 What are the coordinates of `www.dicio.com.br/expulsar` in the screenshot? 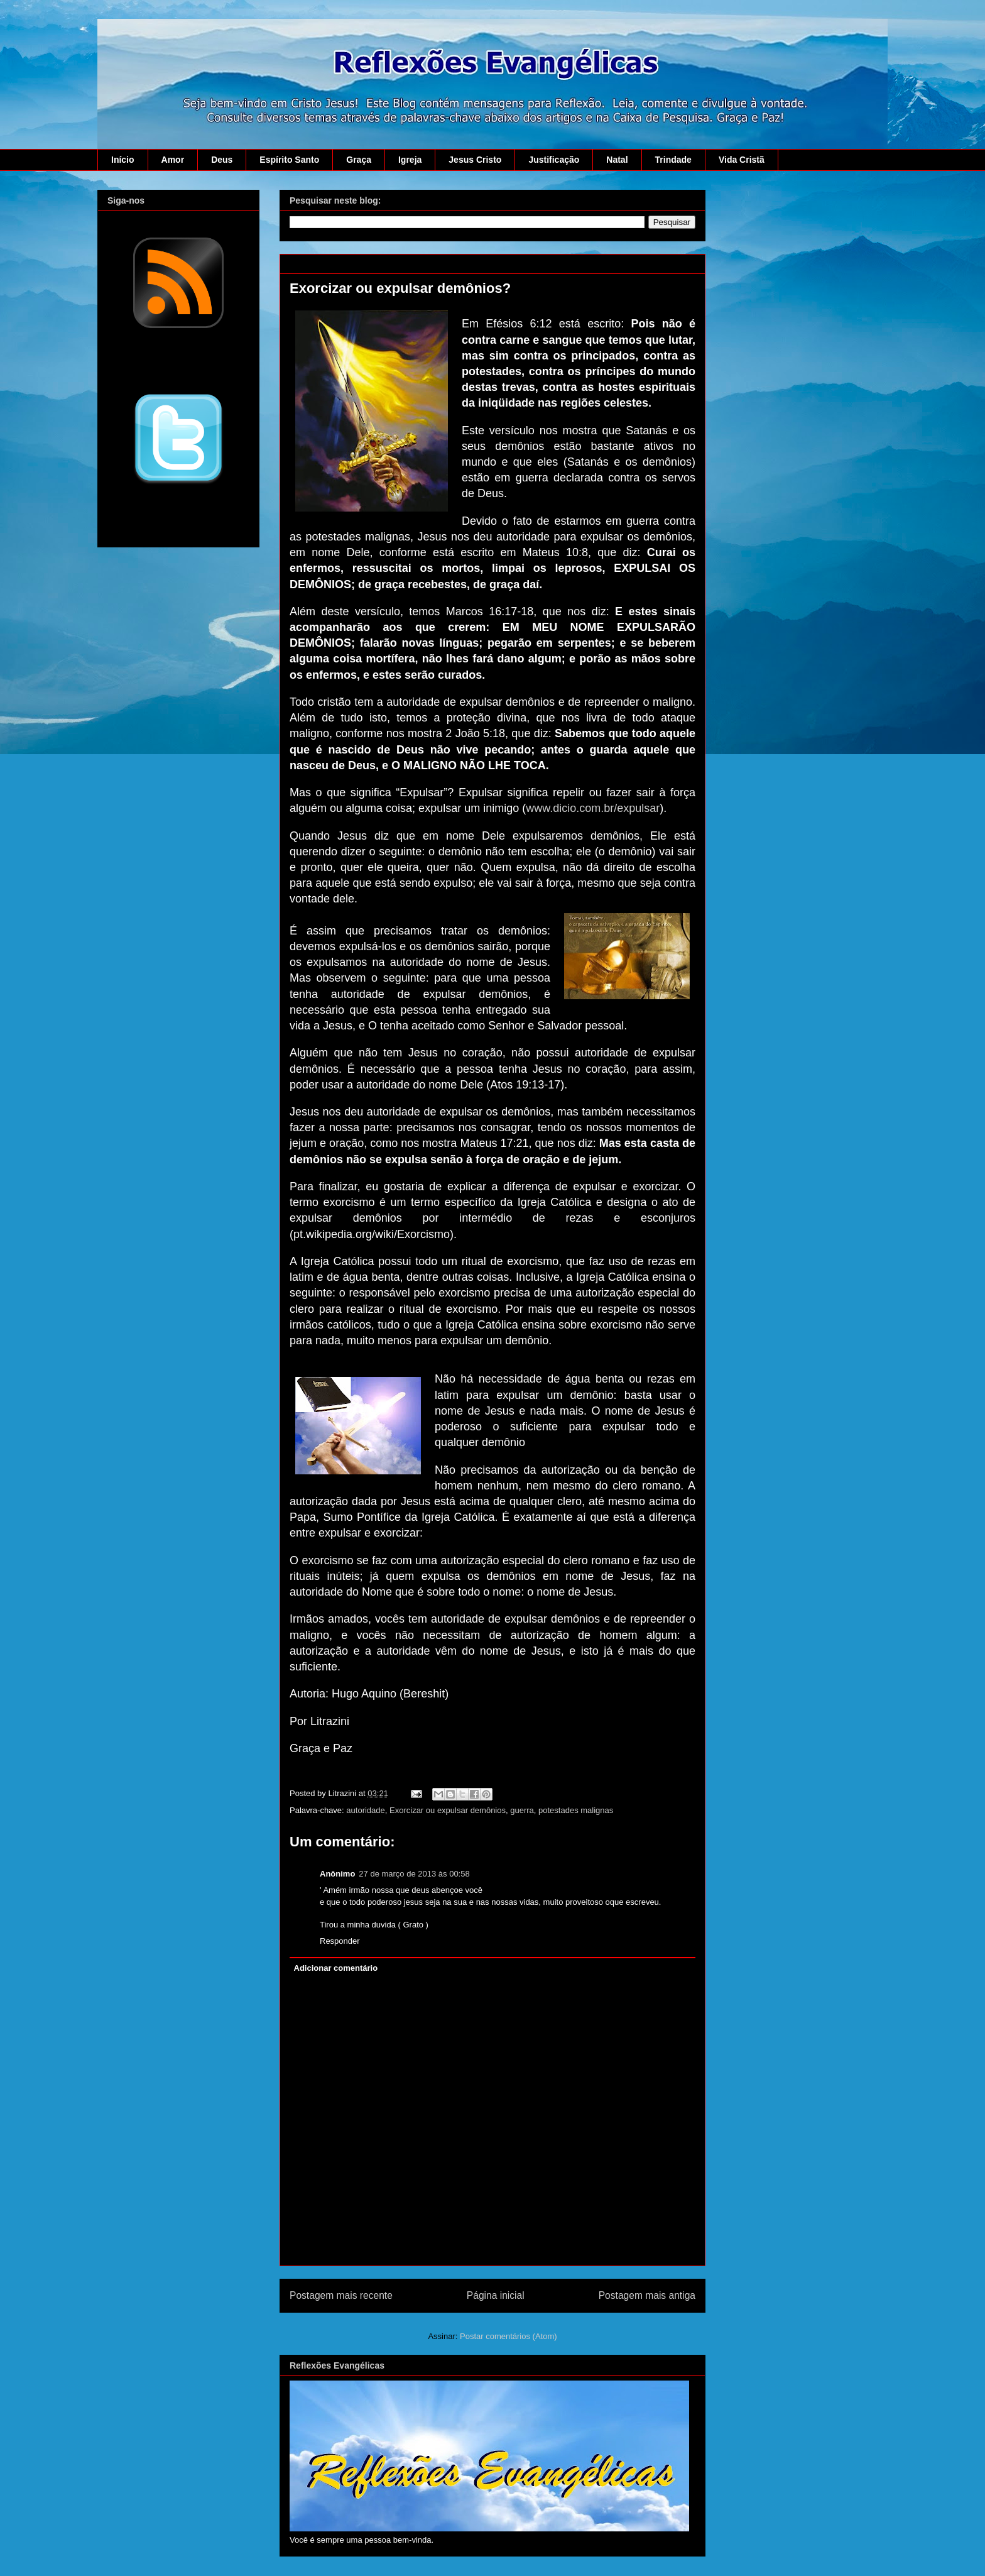 It's located at (593, 808).